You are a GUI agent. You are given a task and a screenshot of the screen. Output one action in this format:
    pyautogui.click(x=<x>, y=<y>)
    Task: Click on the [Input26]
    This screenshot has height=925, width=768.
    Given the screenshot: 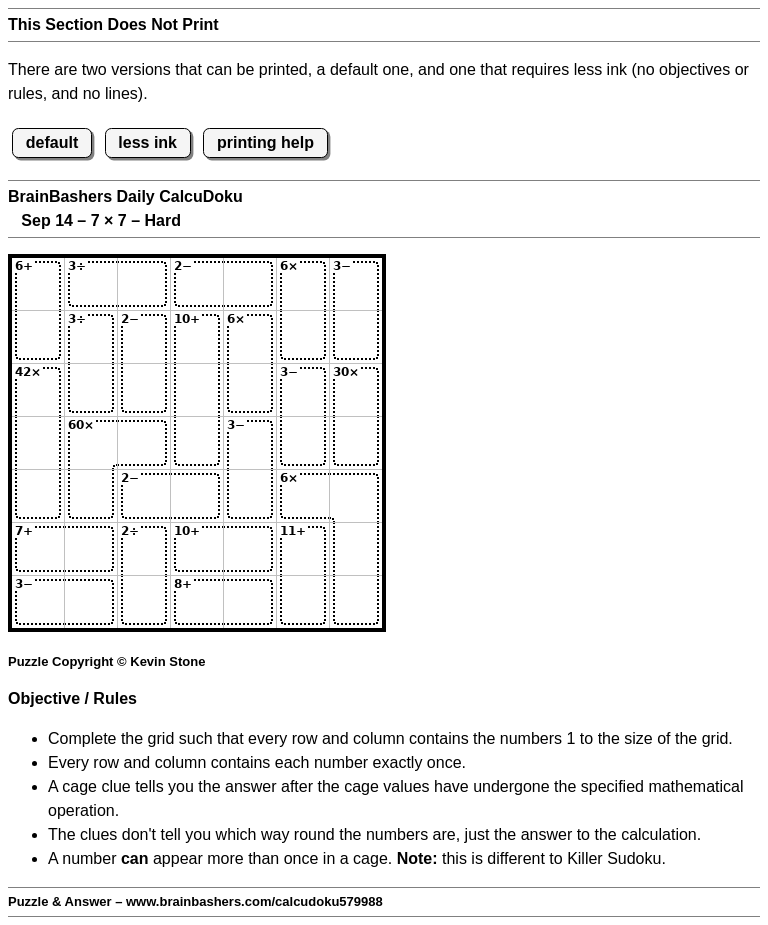 What is the action you would take?
    pyautogui.click(x=303, y=337)
    